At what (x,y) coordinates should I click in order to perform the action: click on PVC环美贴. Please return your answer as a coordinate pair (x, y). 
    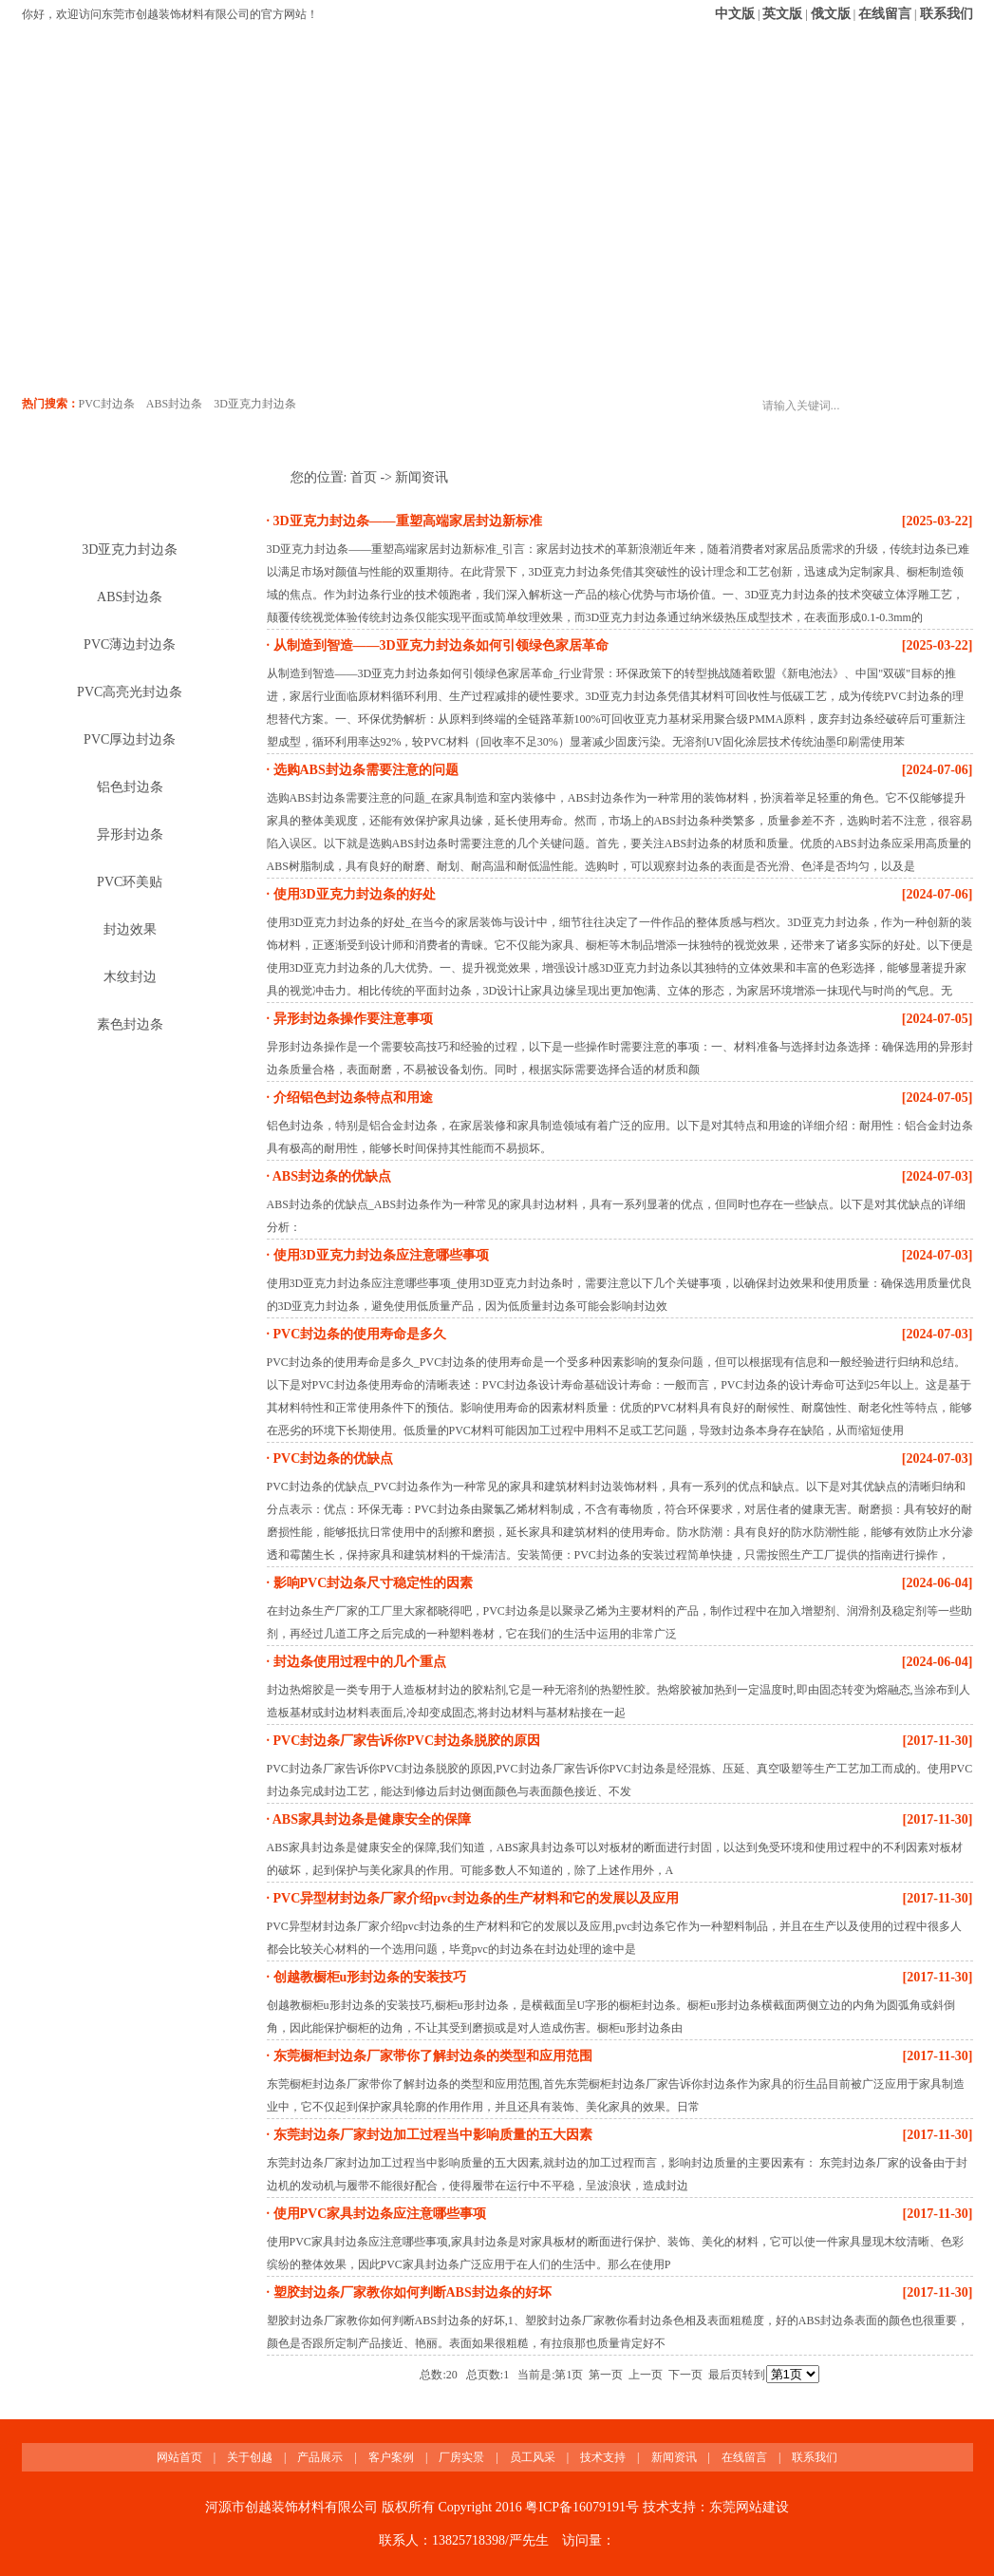
    Looking at the image, I should click on (129, 882).